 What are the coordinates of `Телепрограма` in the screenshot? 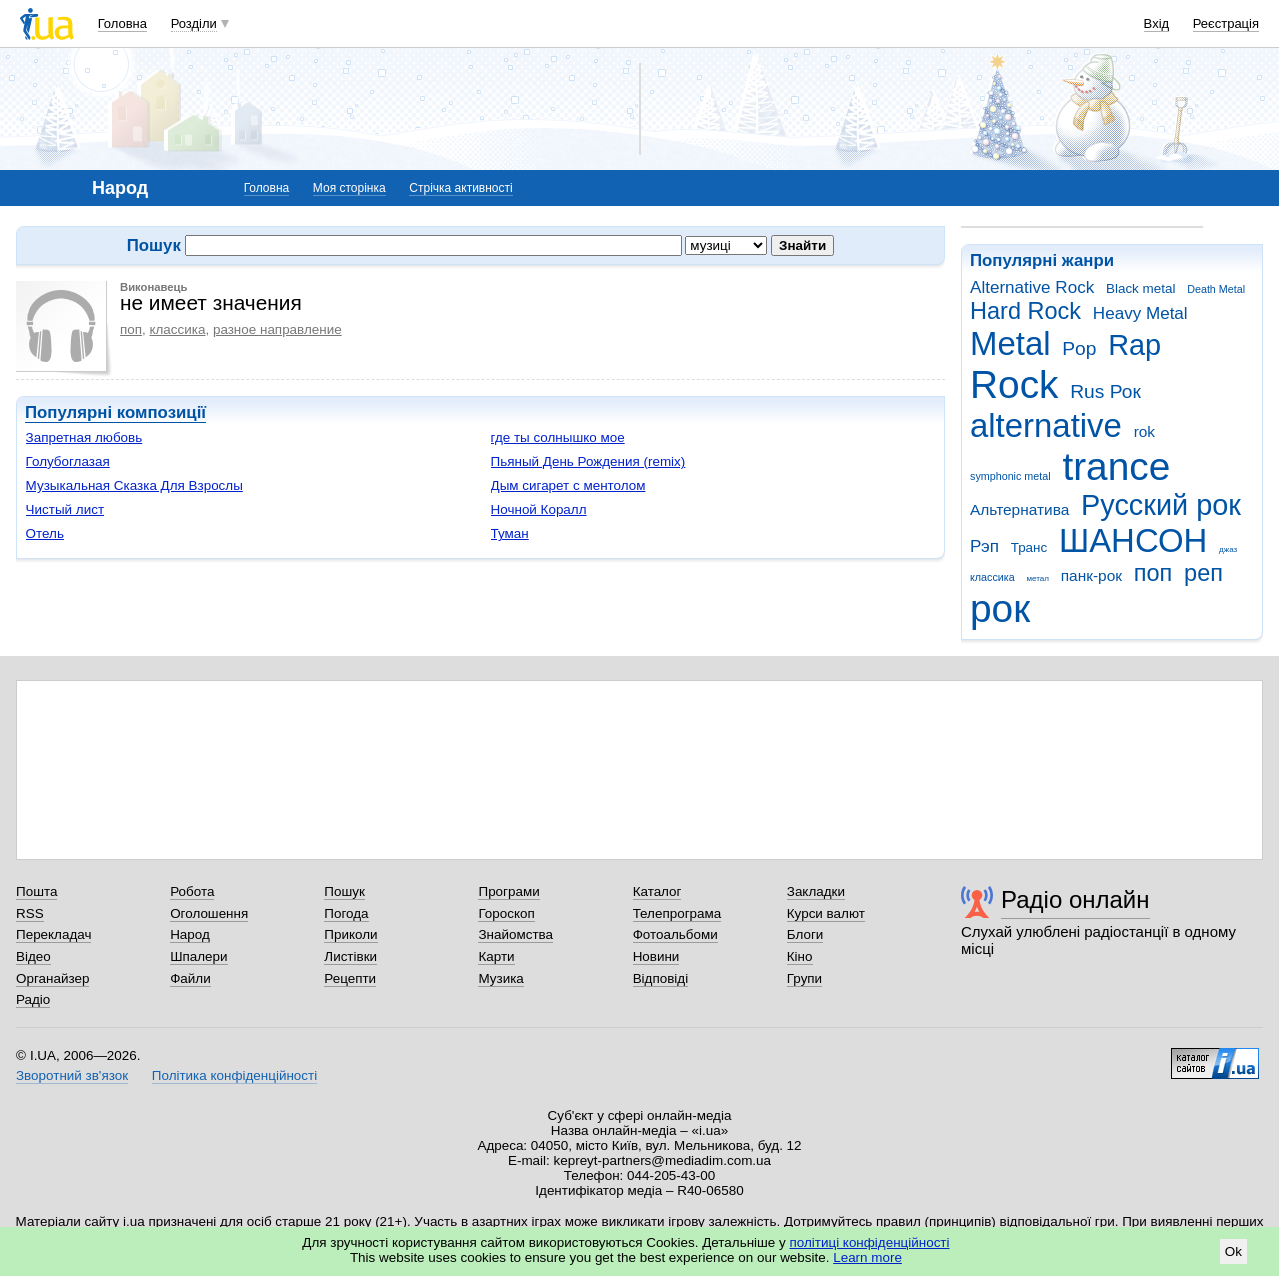 It's located at (677, 913).